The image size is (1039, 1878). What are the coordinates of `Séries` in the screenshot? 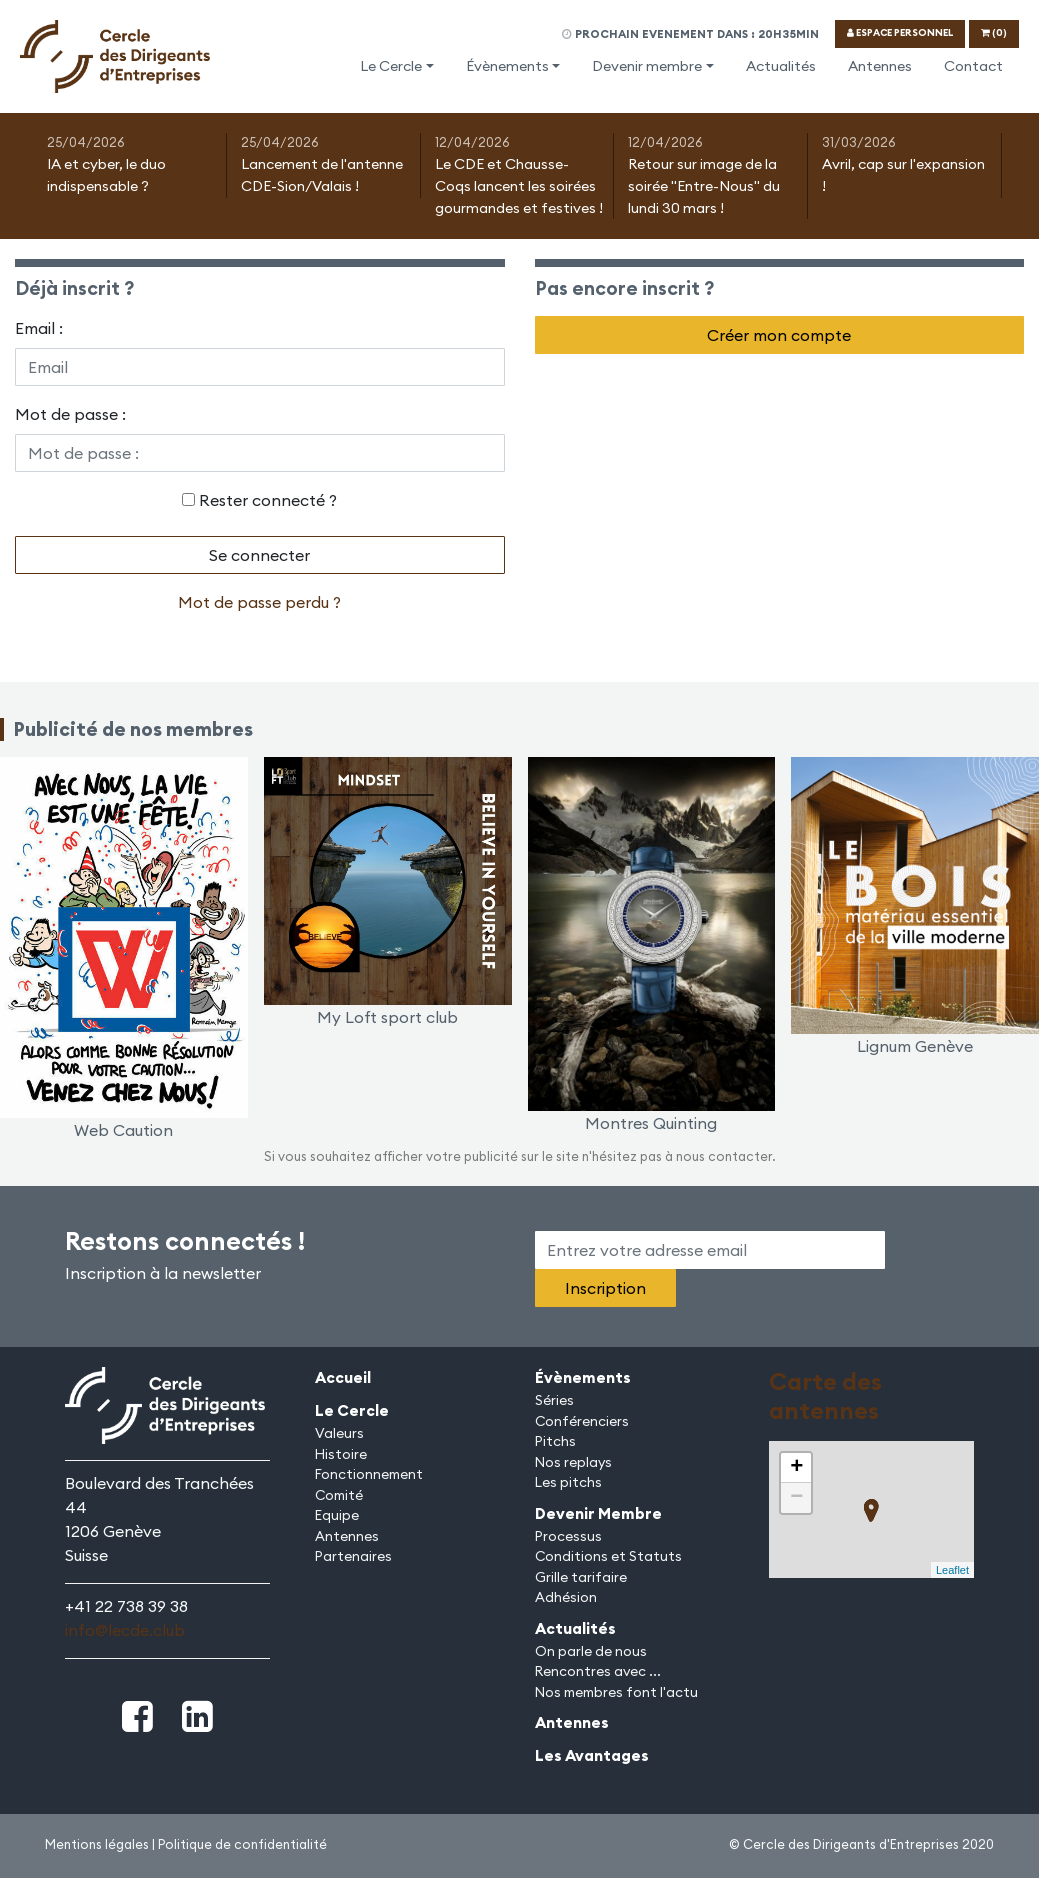 It's located at (554, 1400).